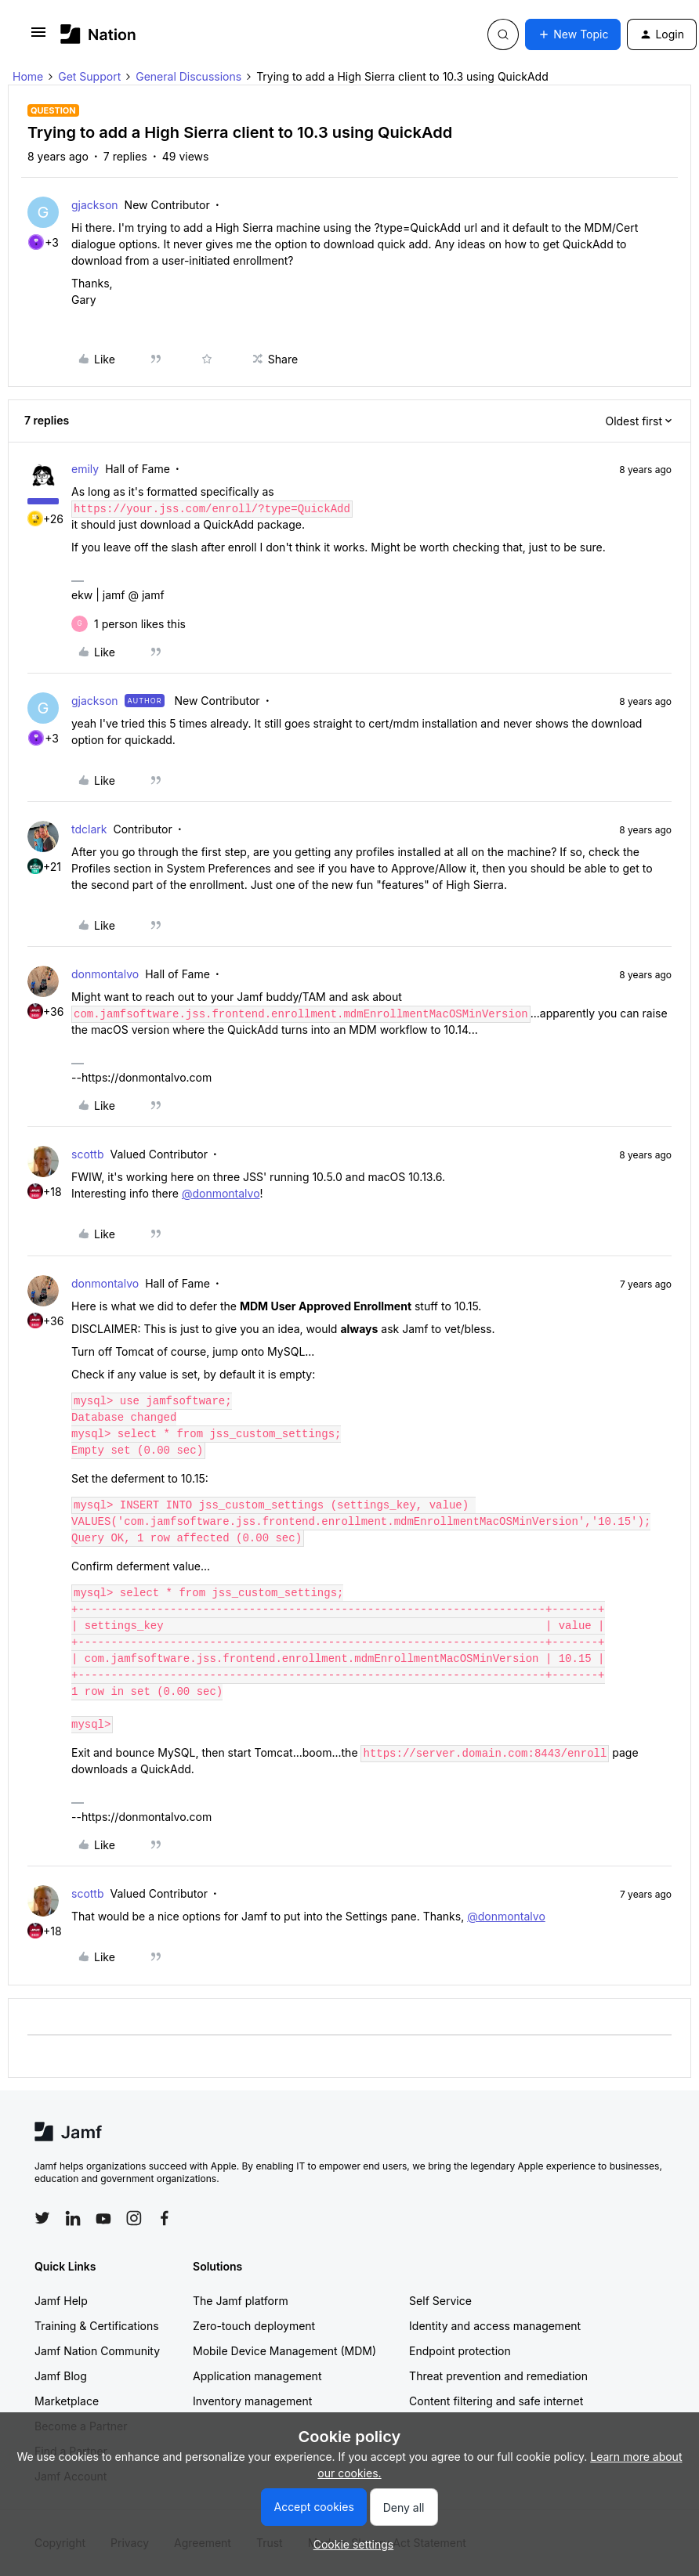 The height and width of the screenshot is (2576, 699). What do you see at coordinates (85, 468) in the screenshot?
I see `emily` at bounding box center [85, 468].